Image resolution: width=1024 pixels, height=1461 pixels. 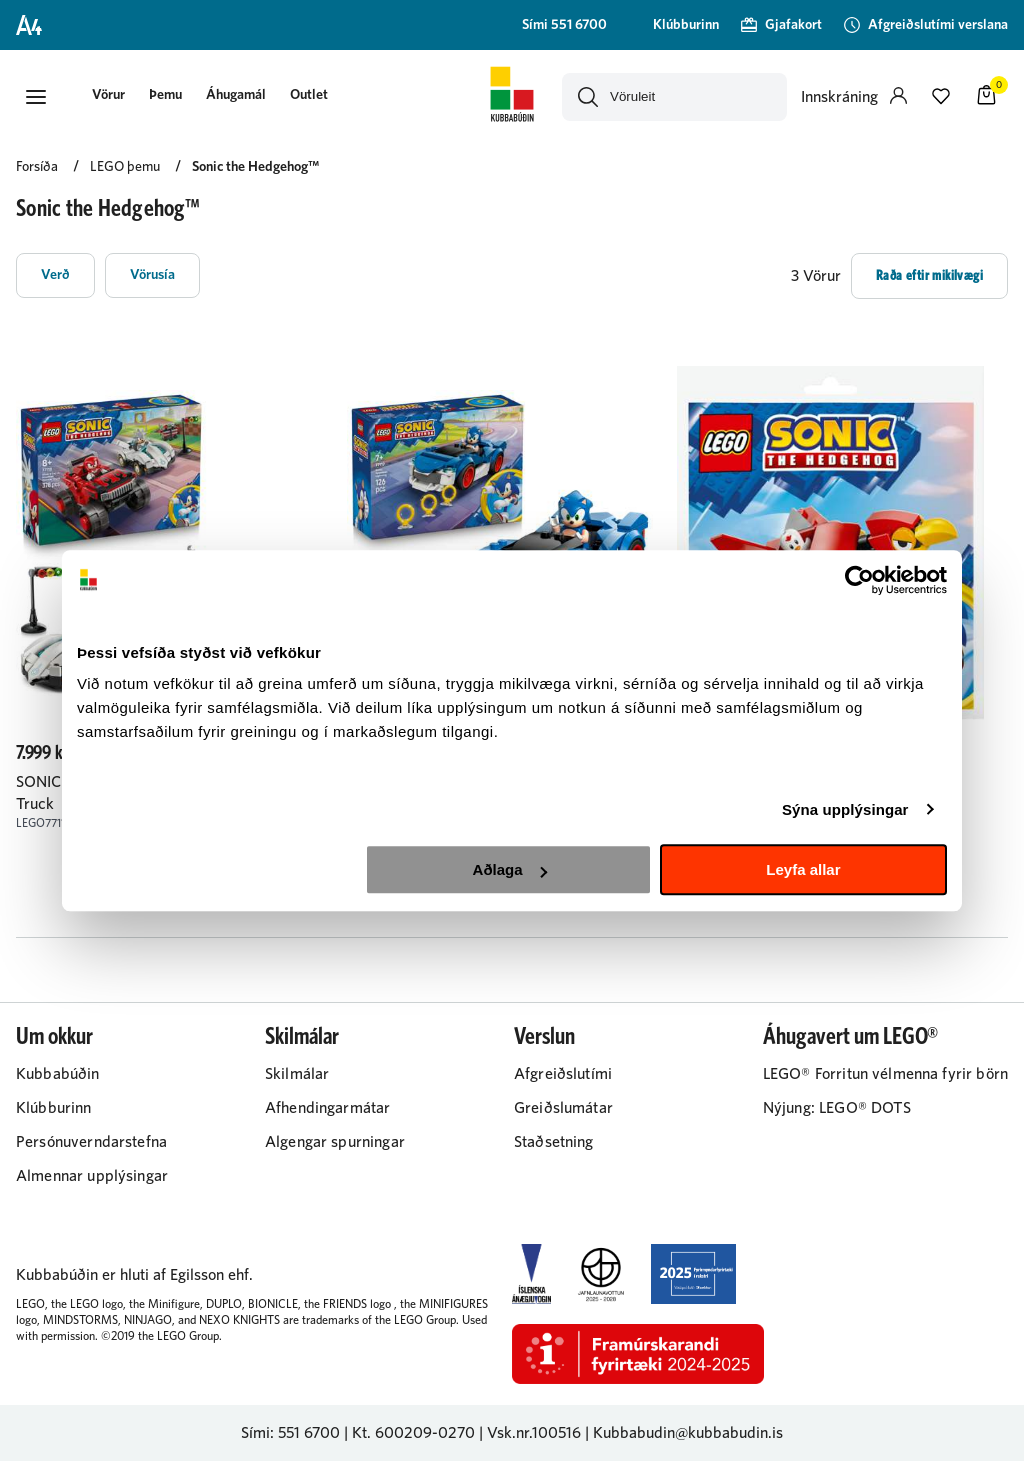 What do you see at coordinates (859, 580) in the screenshot?
I see `[Cookiebot eftir Usercentrics - opnast í nýjum glugga]` at bounding box center [859, 580].